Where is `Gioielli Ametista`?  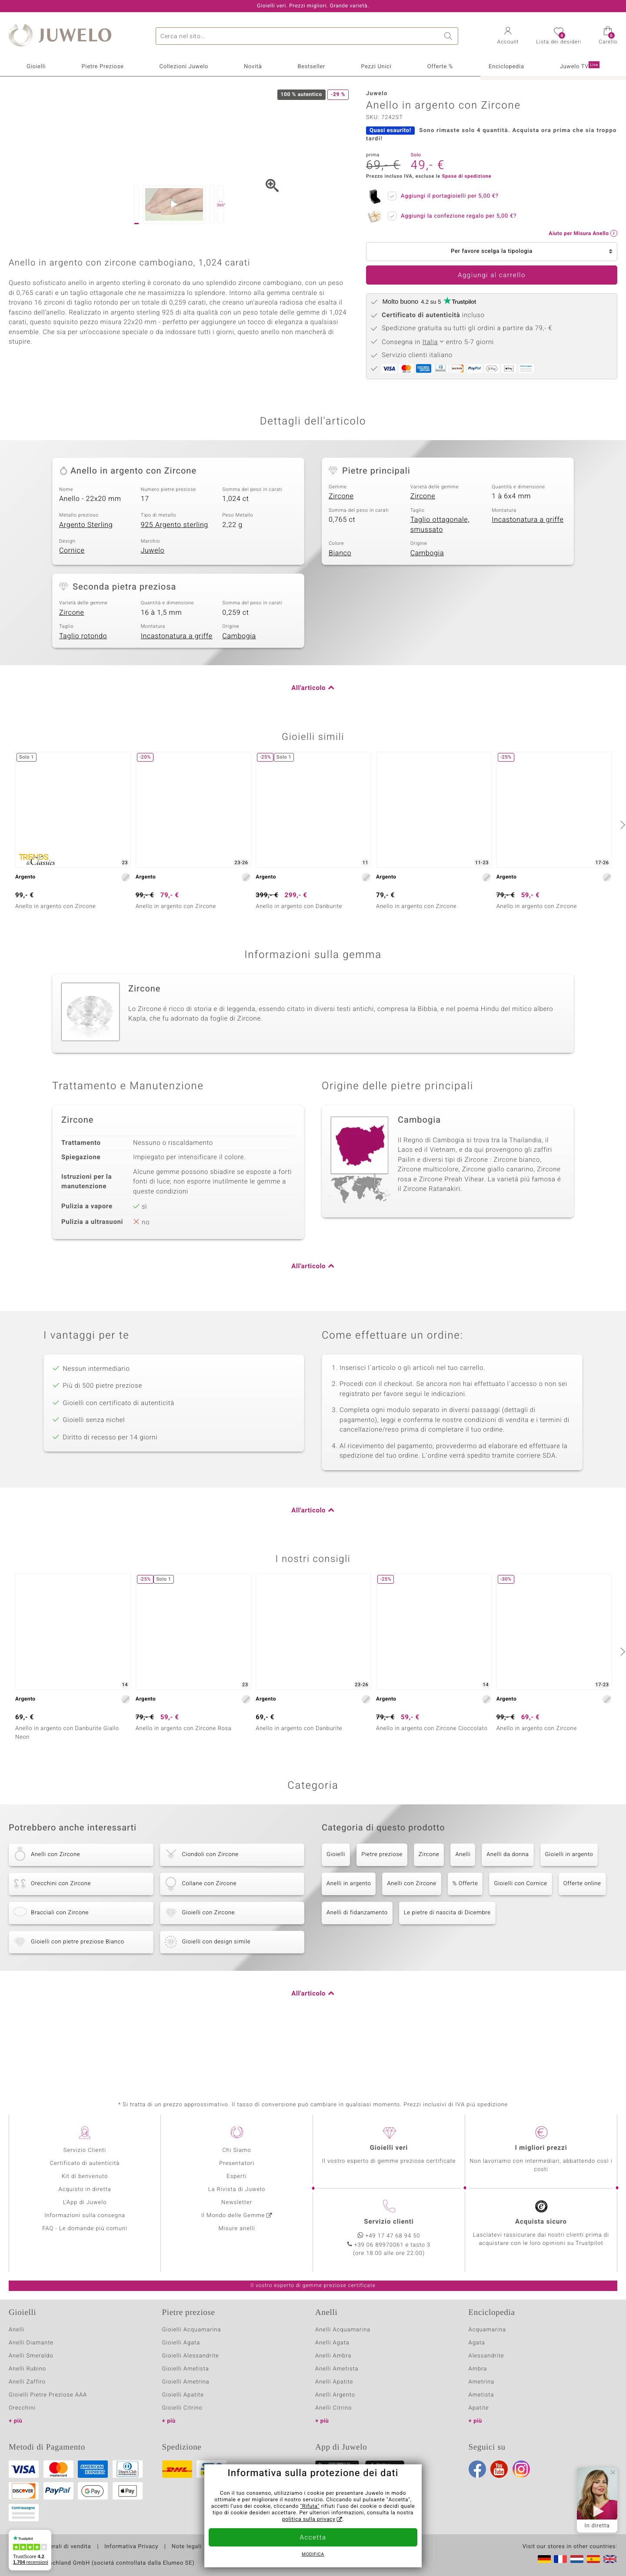 Gioielli Ametista is located at coordinates (185, 2388).